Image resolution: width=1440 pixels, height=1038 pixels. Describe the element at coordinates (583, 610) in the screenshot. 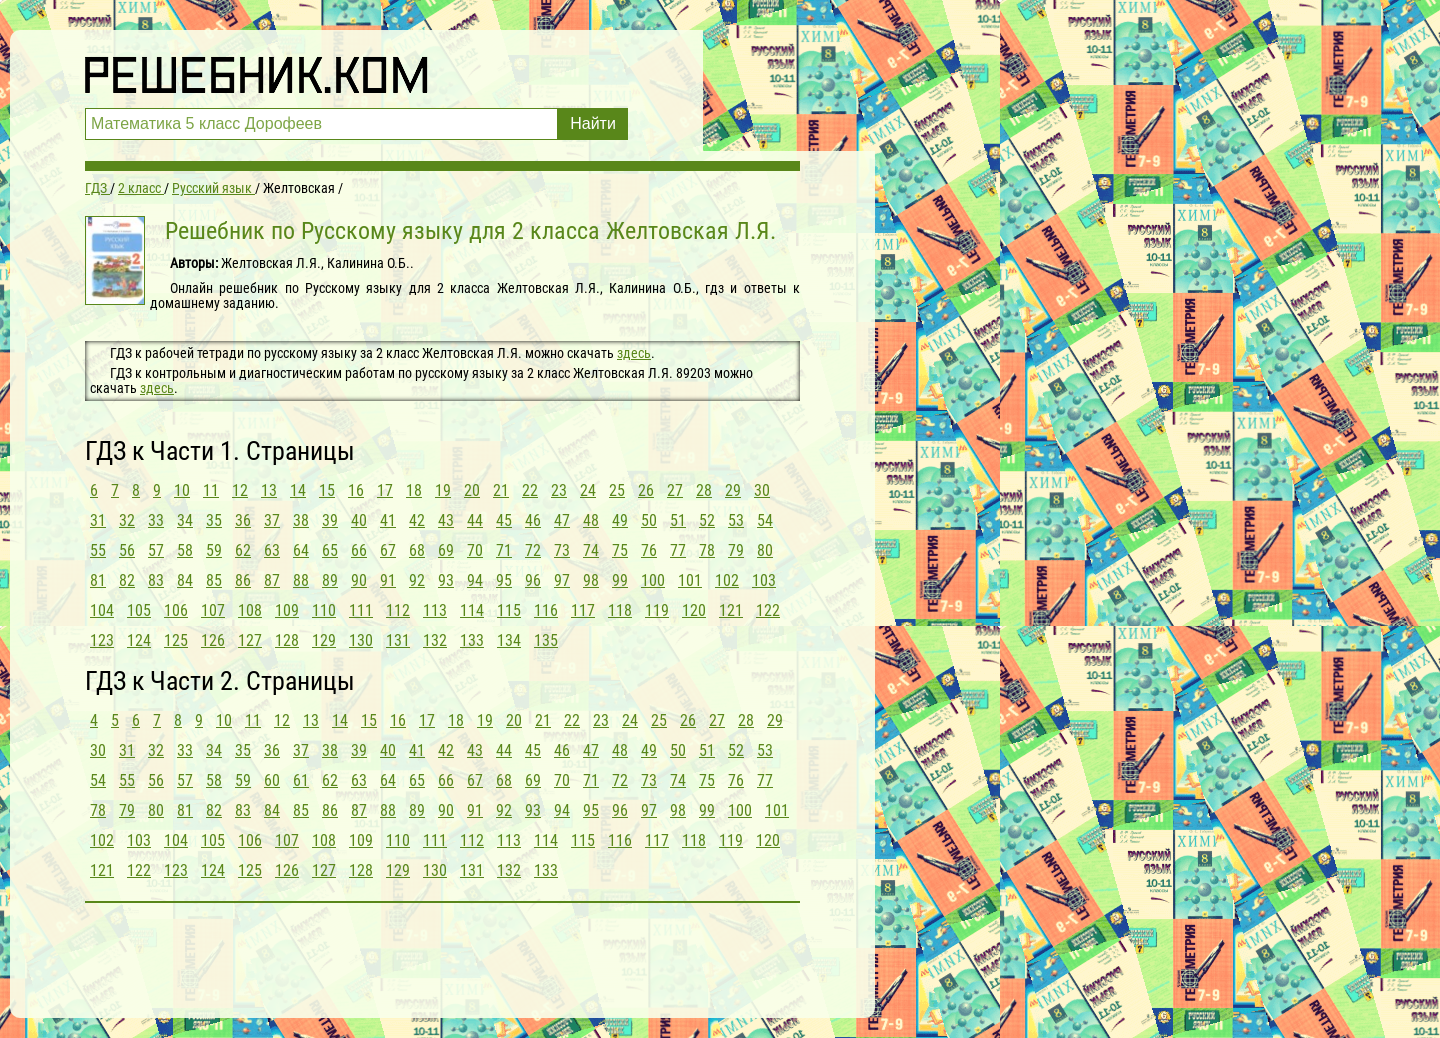

I see `117` at that location.